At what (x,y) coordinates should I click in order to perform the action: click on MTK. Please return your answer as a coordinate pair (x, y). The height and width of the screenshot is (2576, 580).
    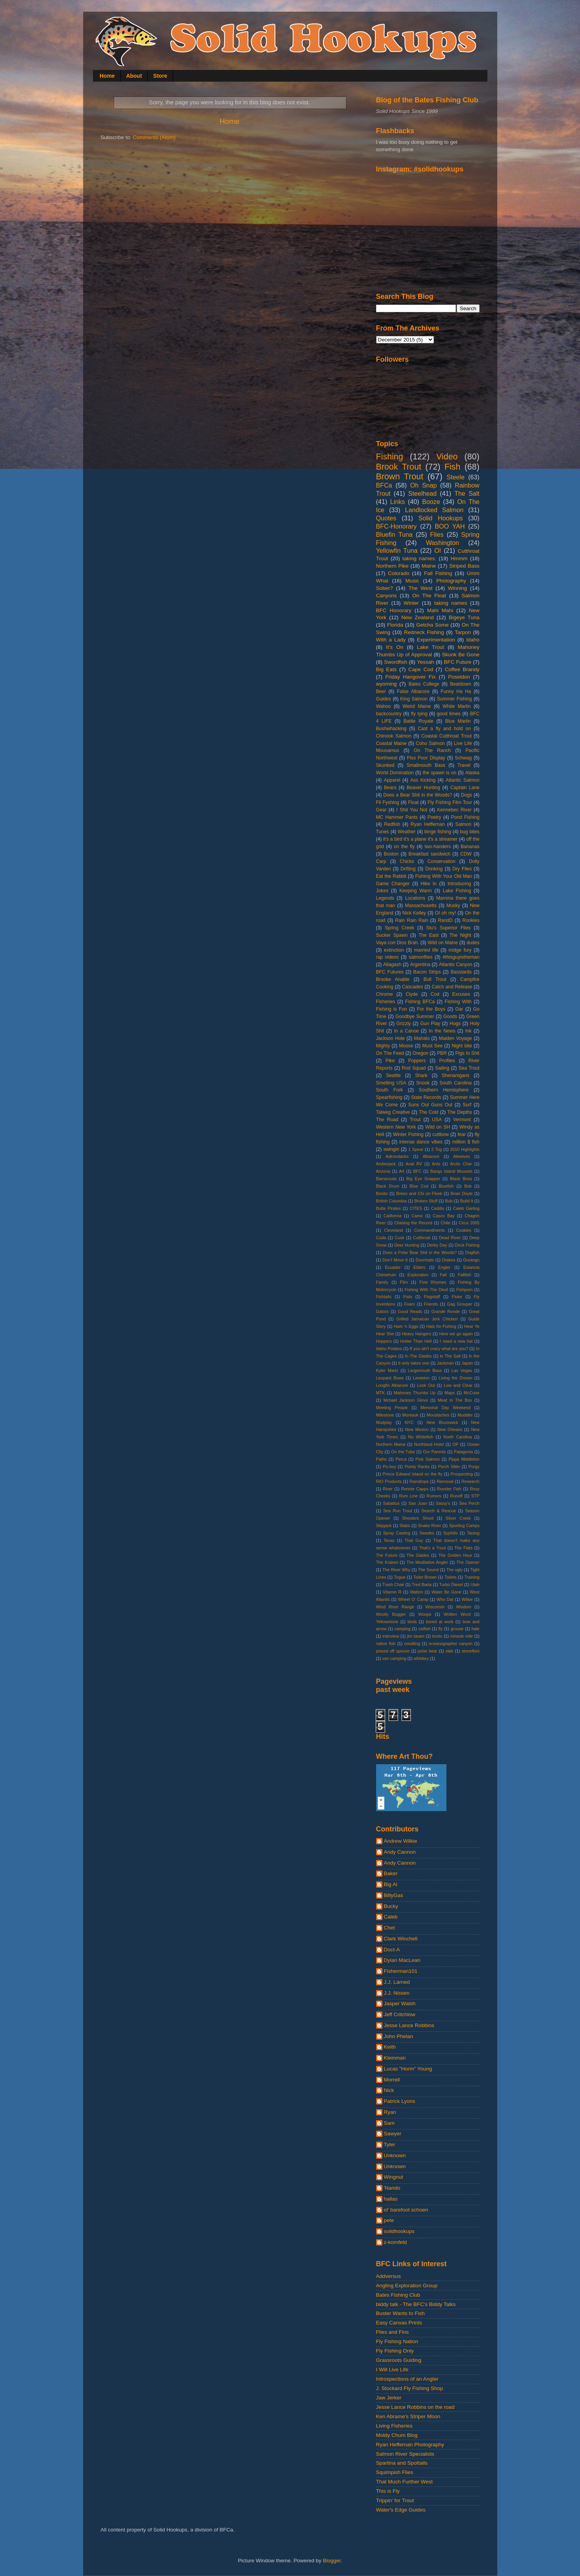
    Looking at the image, I should click on (380, 1392).